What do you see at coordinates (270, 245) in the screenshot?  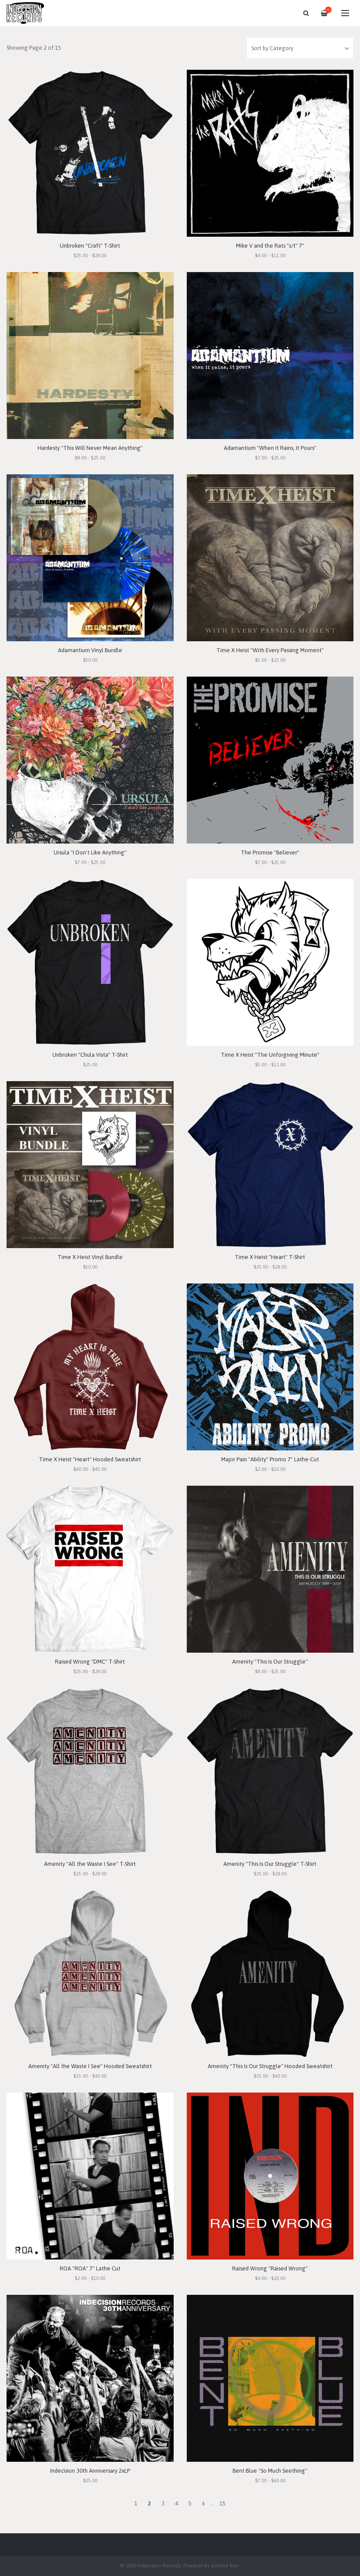 I see `Mike V and the Rats "s/t" 7"` at bounding box center [270, 245].